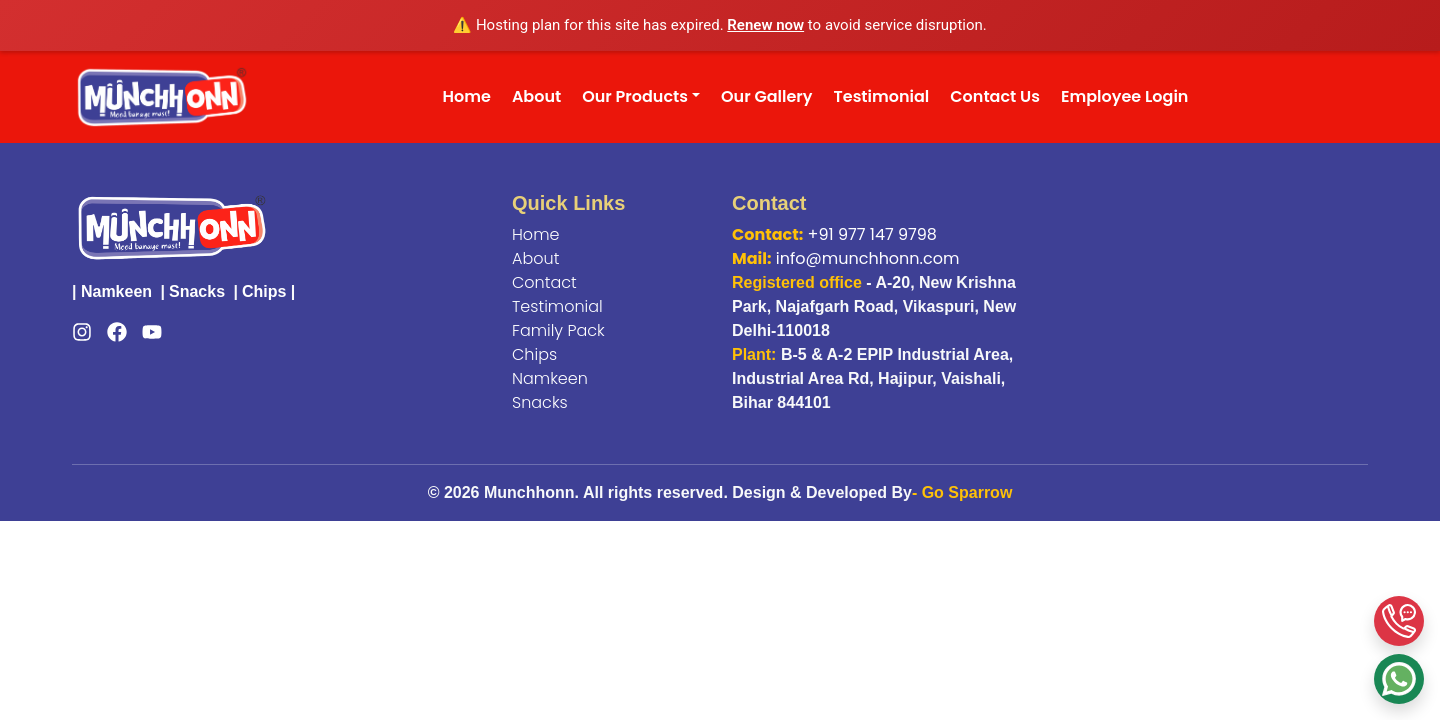 The width and height of the screenshot is (1440, 720). What do you see at coordinates (536, 96) in the screenshot?
I see `About` at bounding box center [536, 96].